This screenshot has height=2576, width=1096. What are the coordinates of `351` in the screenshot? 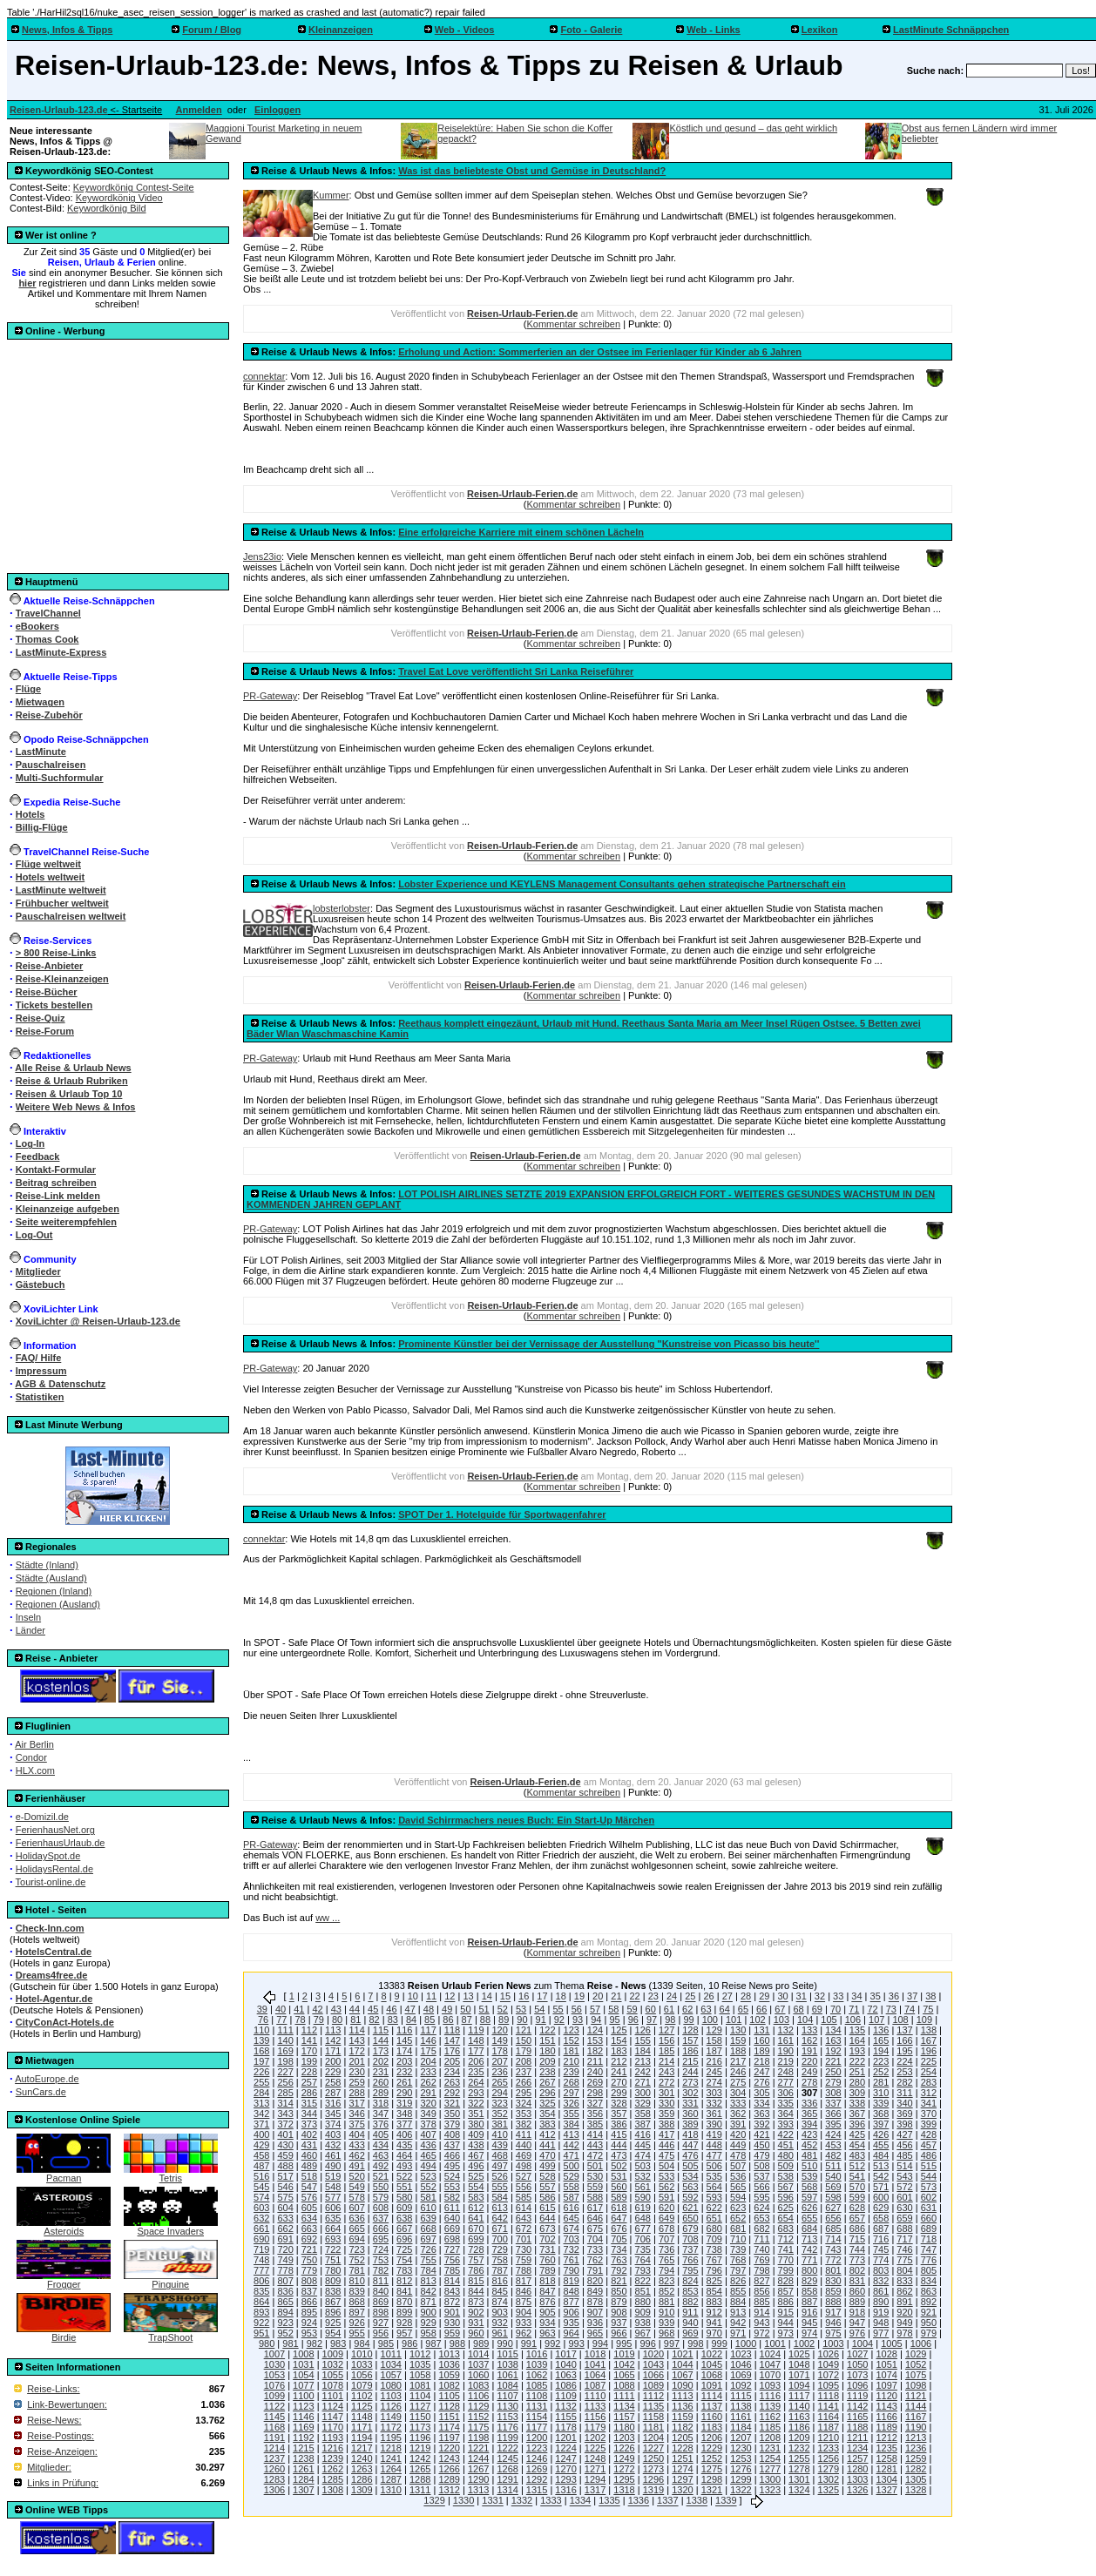 It's located at (476, 2113).